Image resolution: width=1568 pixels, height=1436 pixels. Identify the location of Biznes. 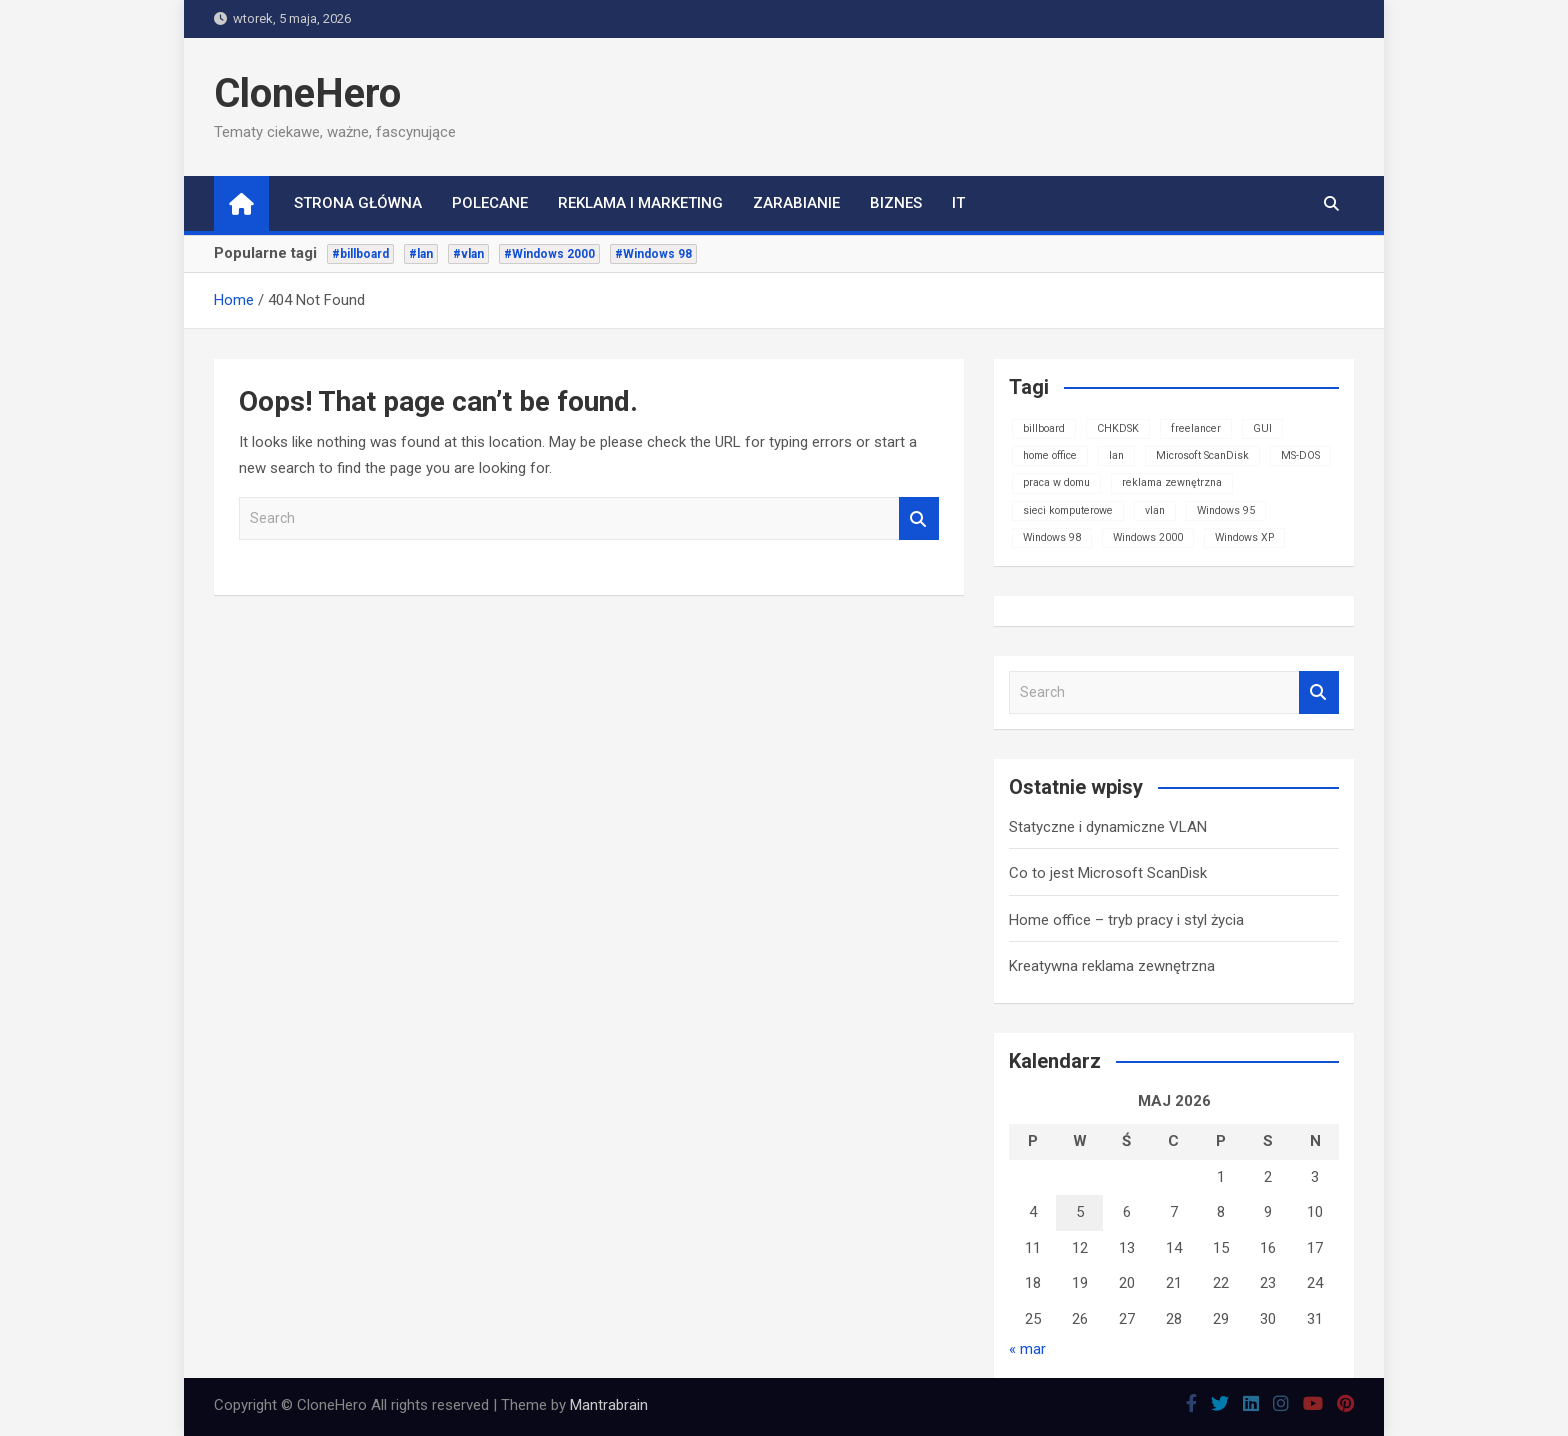
(896, 203).